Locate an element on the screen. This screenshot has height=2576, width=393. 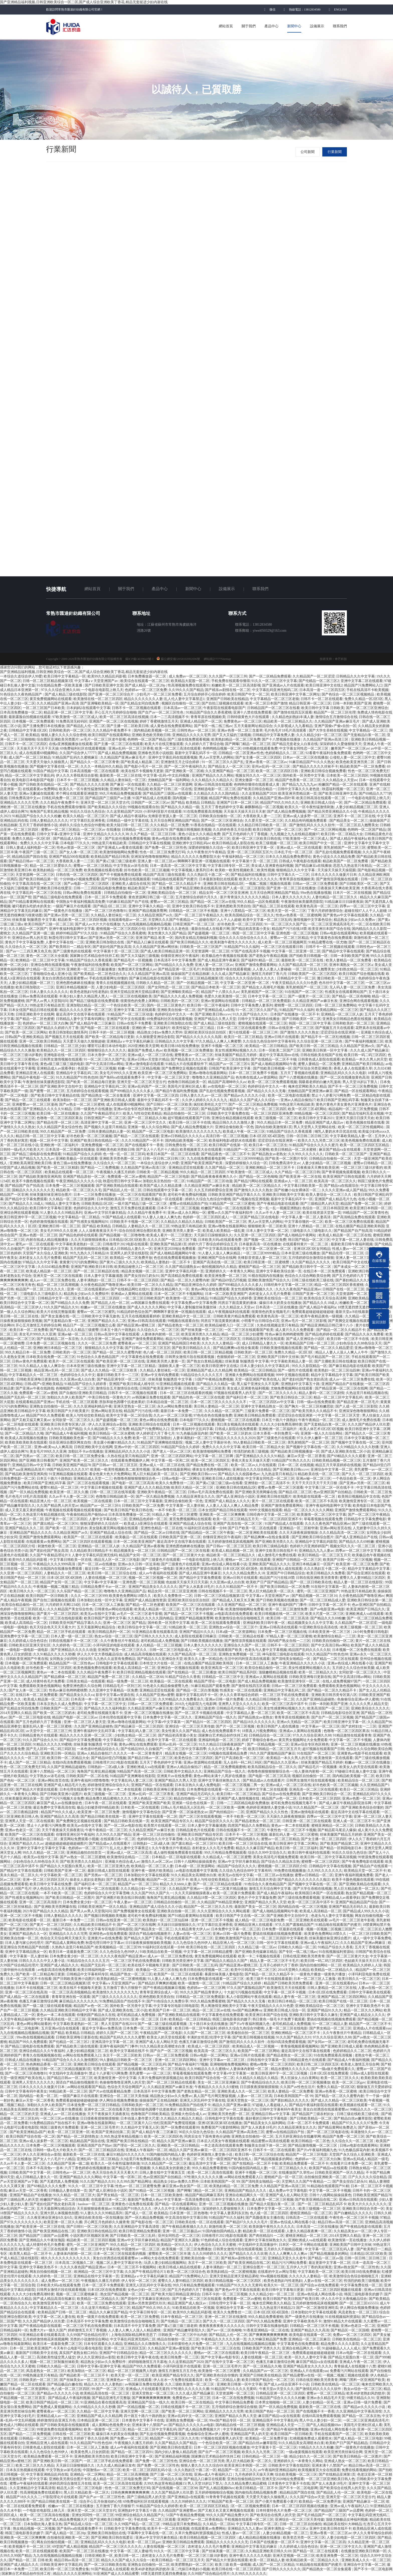
久久三级欧美激情一区二区三区 is located at coordinates (190, 2384).